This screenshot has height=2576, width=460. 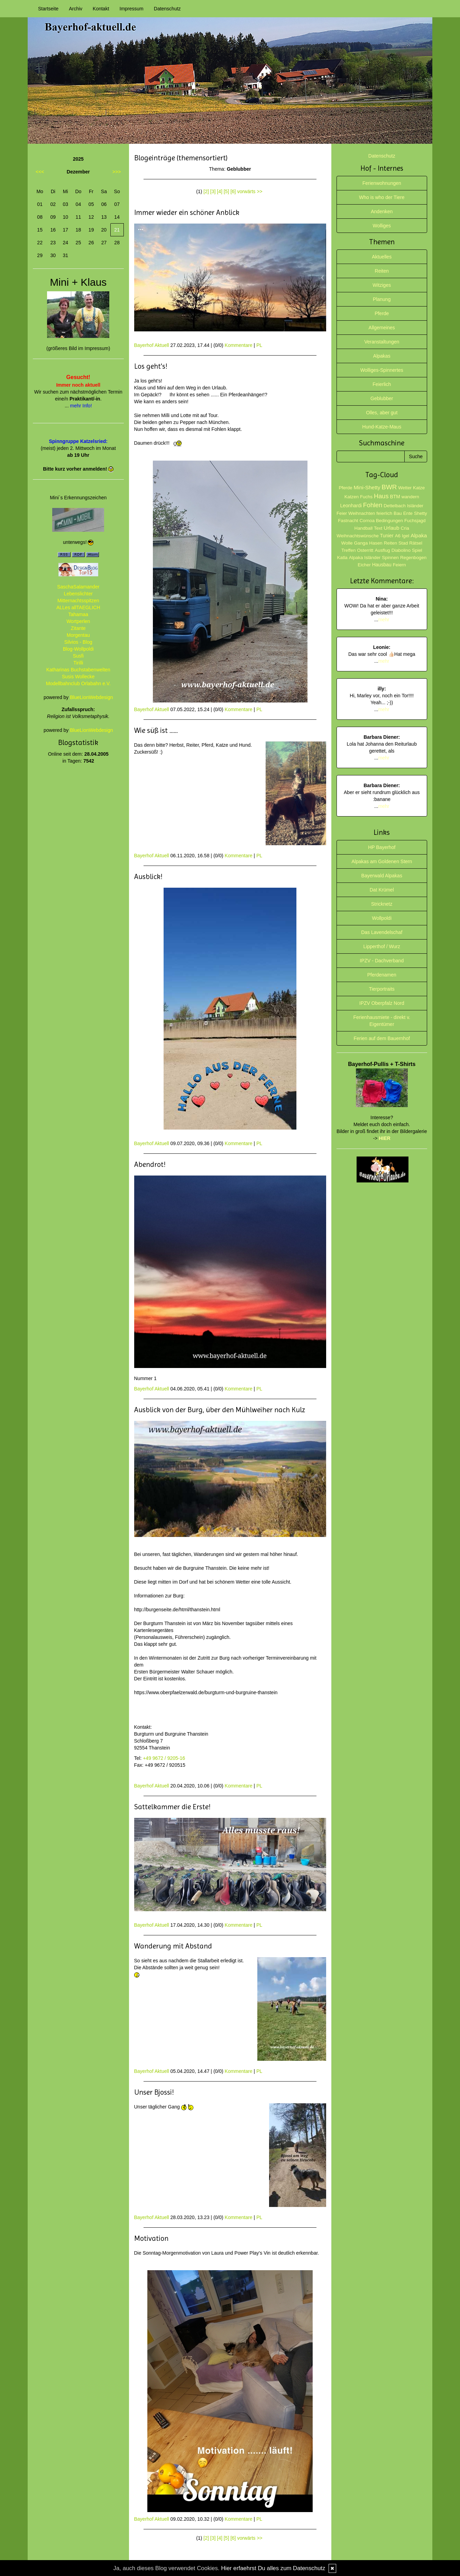 What do you see at coordinates (381, 1003) in the screenshot?
I see `IPZV Oberpfalz Nord` at bounding box center [381, 1003].